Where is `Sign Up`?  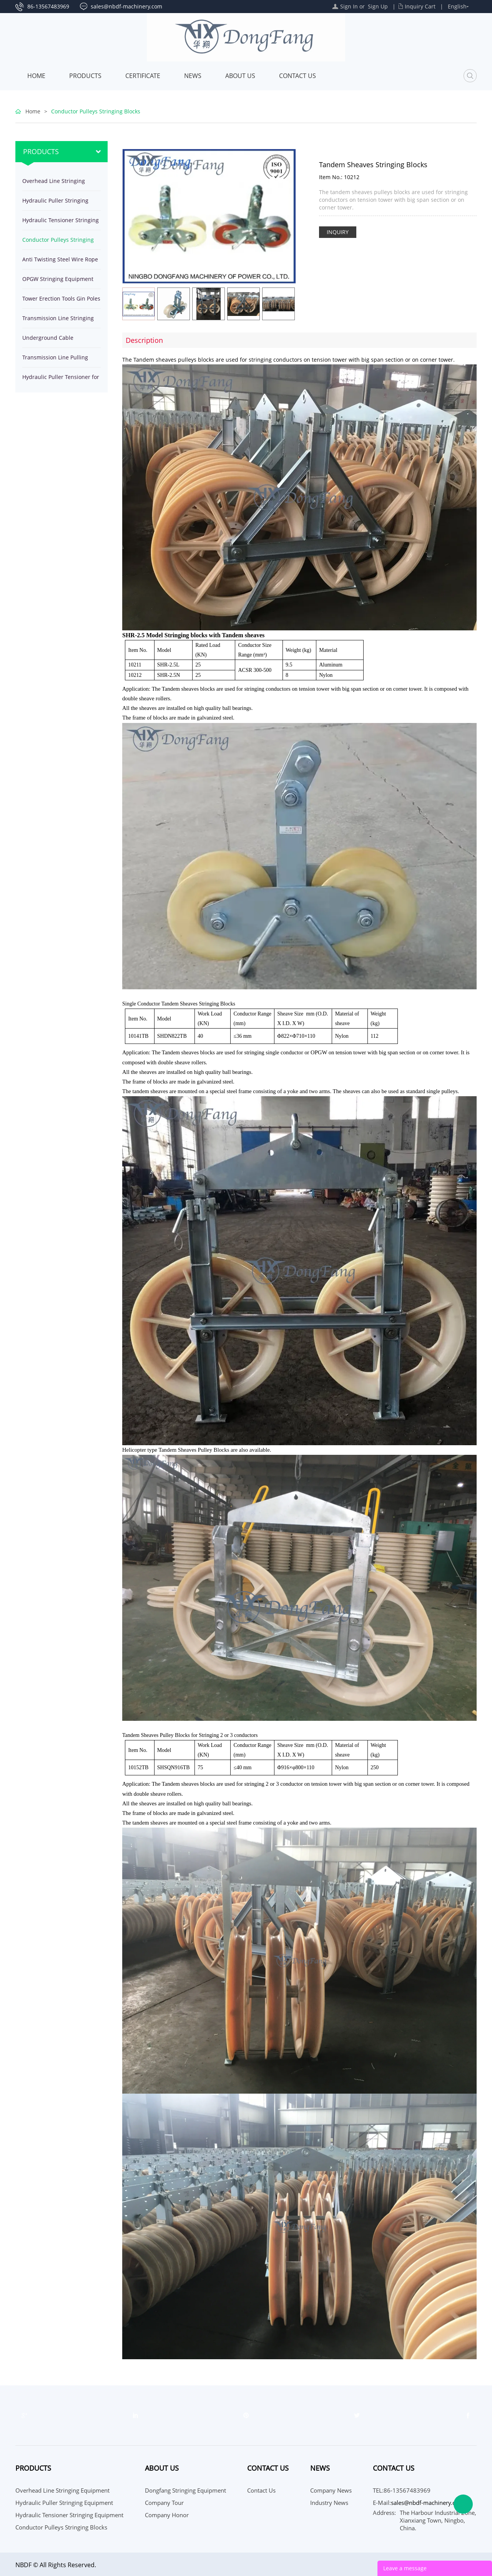
Sign Up is located at coordinates (378, 6).